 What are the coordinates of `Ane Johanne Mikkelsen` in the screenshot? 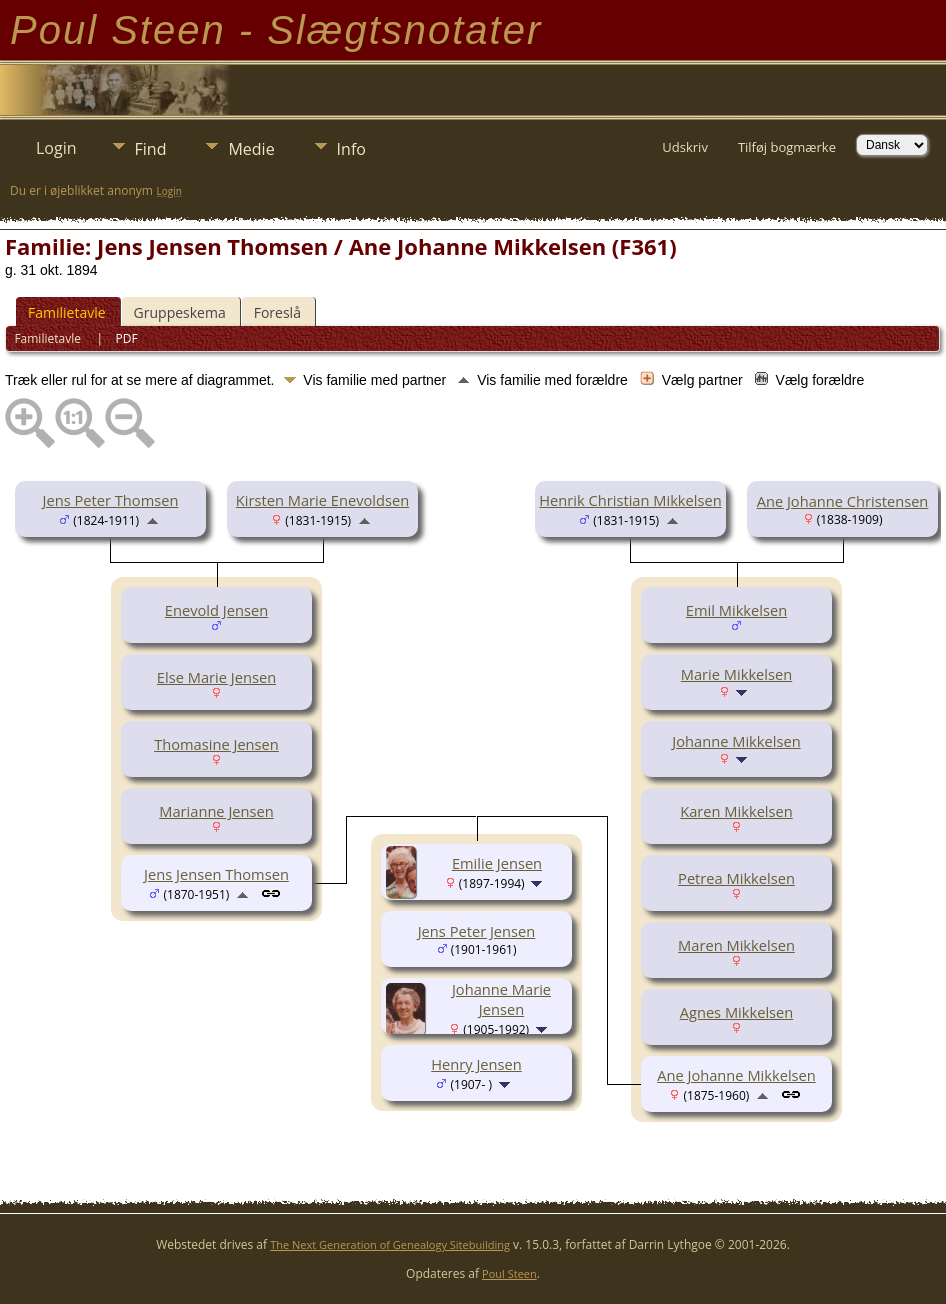 It's located at (736, 1075).